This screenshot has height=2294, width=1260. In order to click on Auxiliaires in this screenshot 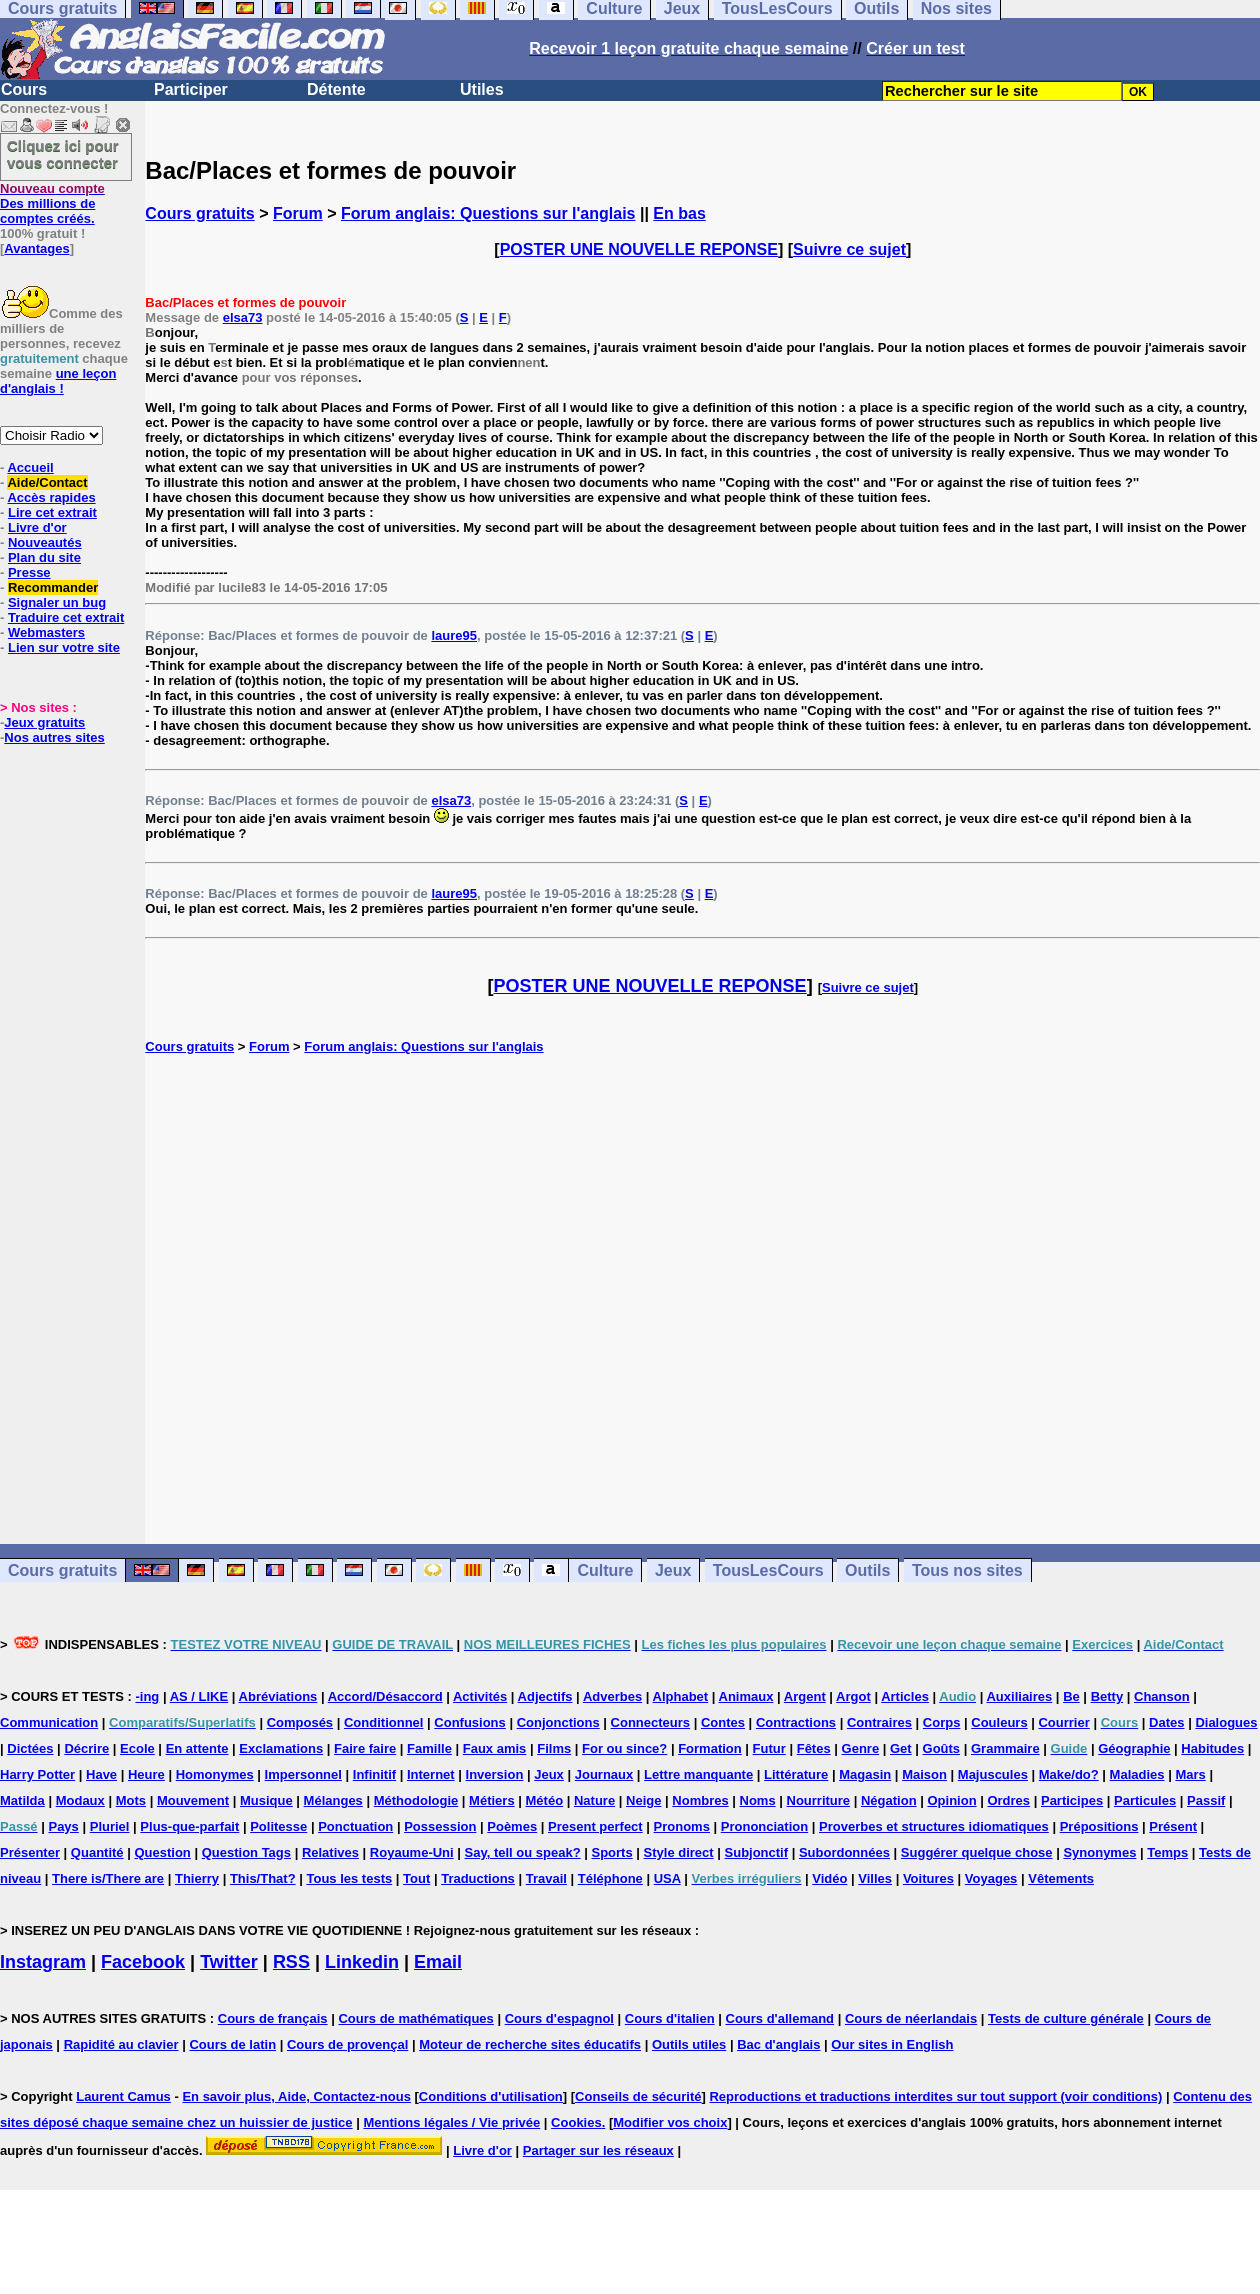, I will do `click(1019, 1696)`.